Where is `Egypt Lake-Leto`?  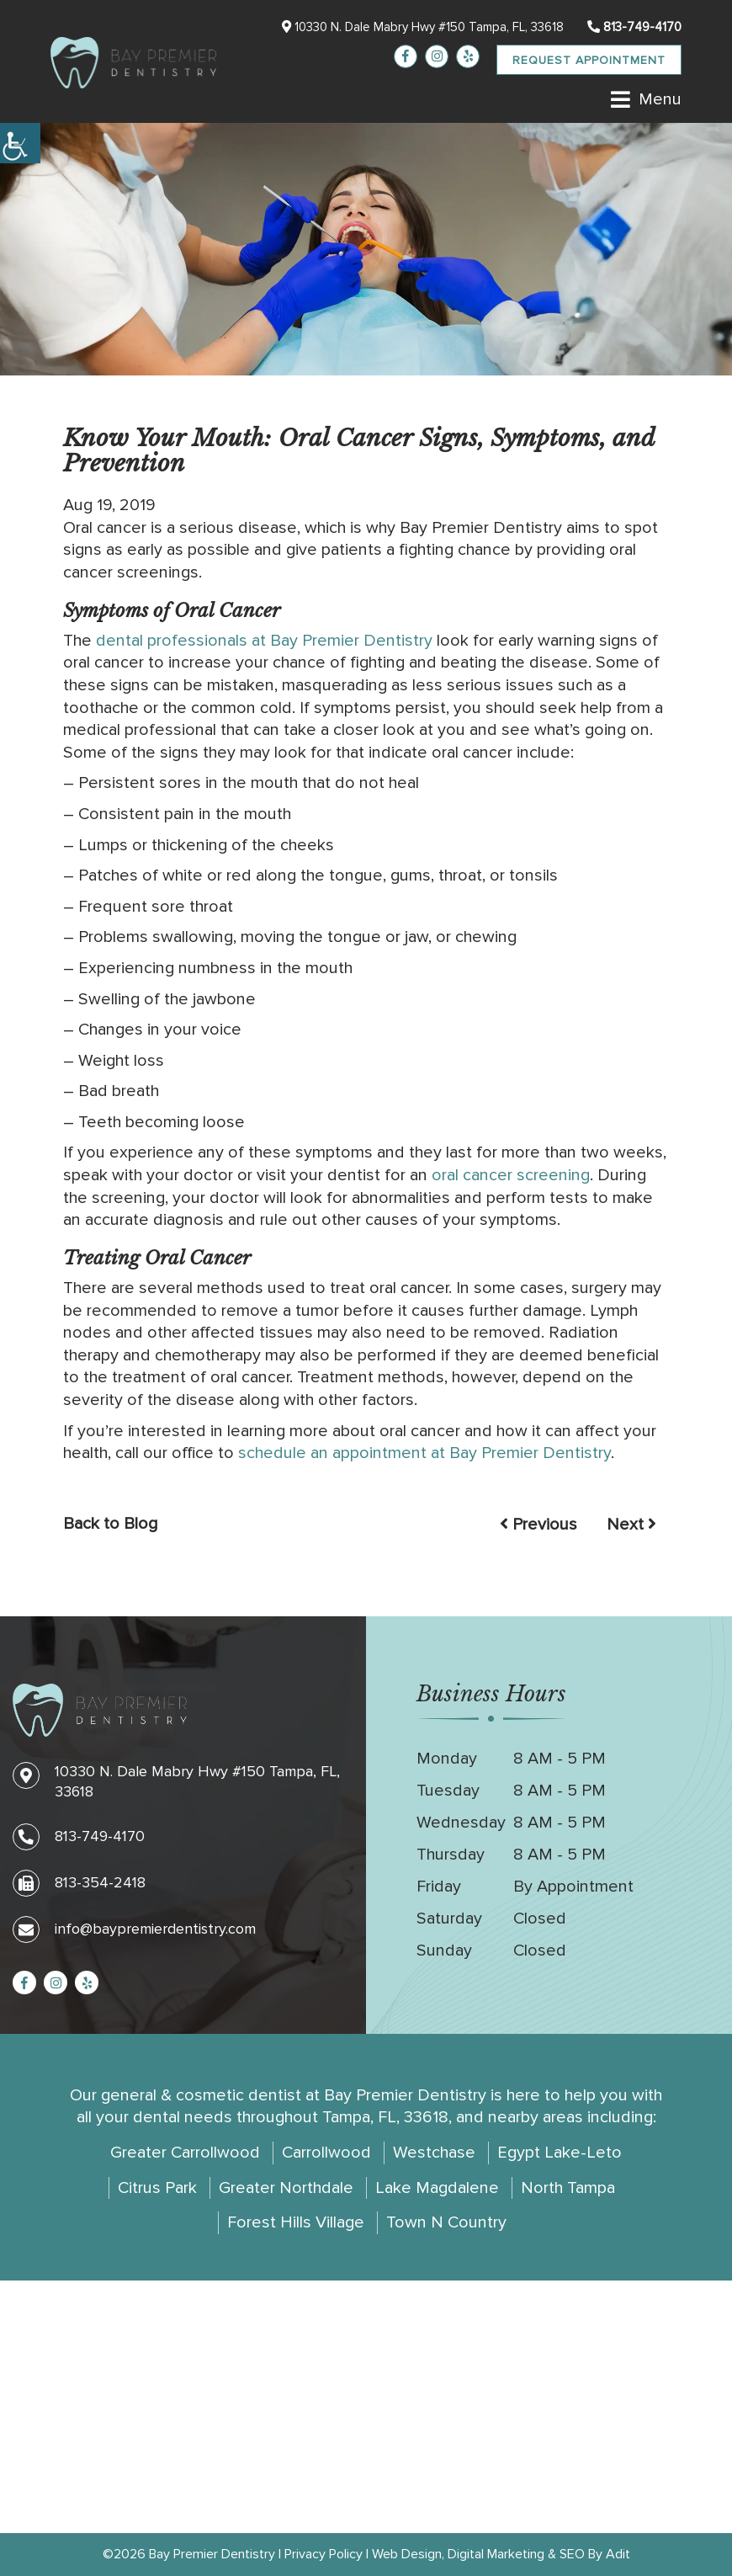 Egypt Lake-Leto is located at coordinates (559, 2152).